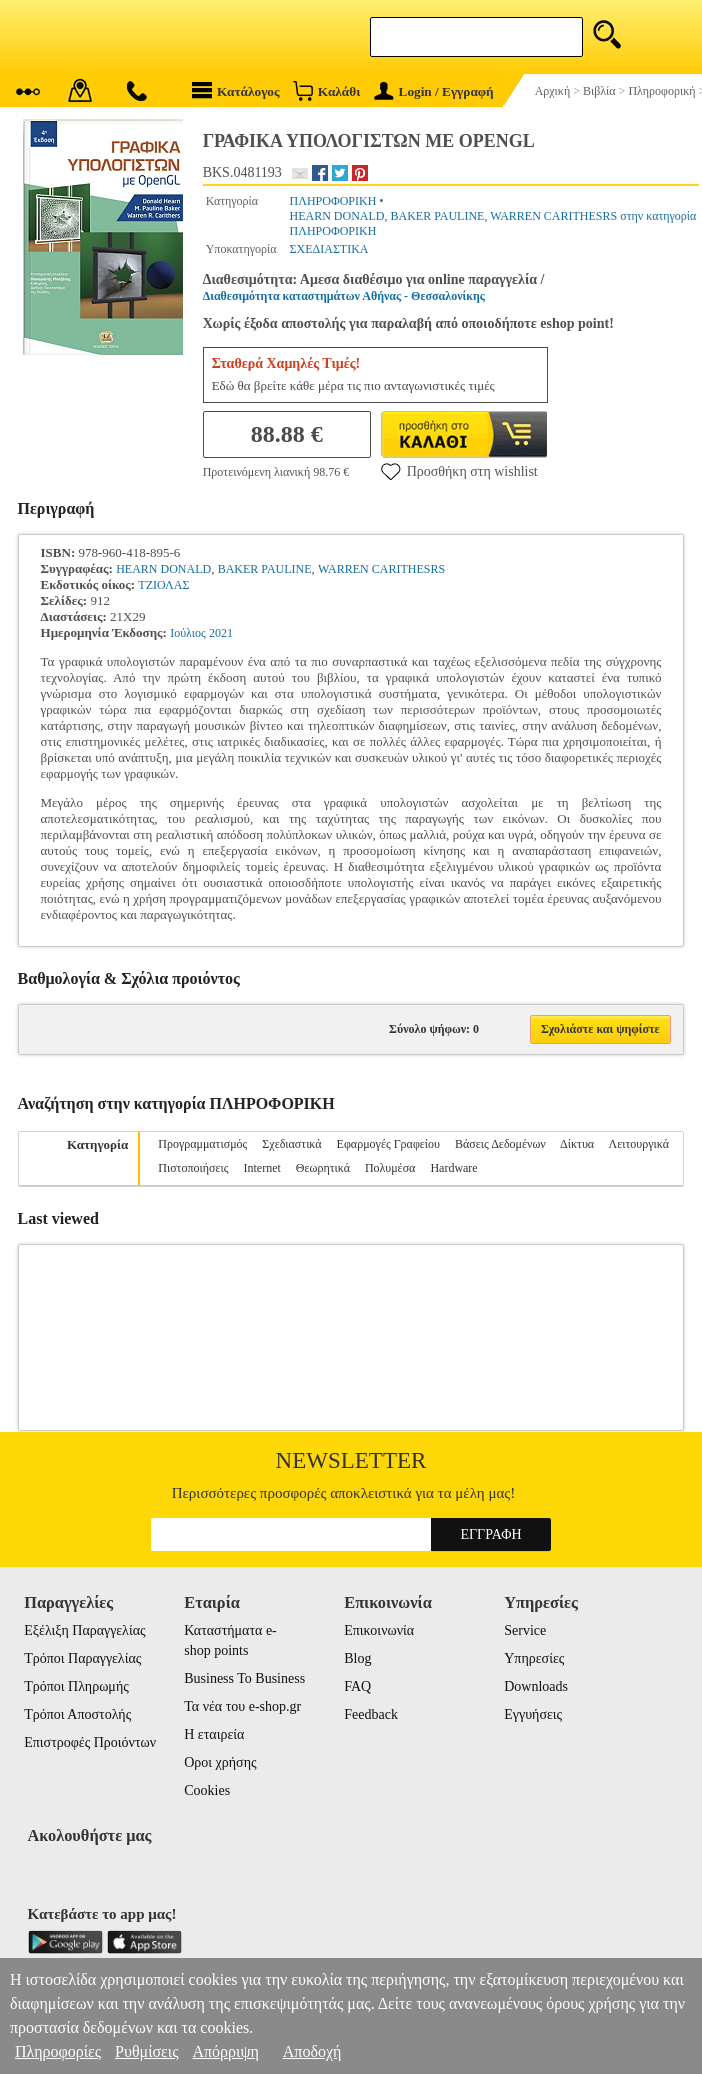 This screenshot has width=702, height=2074. I want to click on Εξέλιξη Παραγγελίας, so click(84, 1630).